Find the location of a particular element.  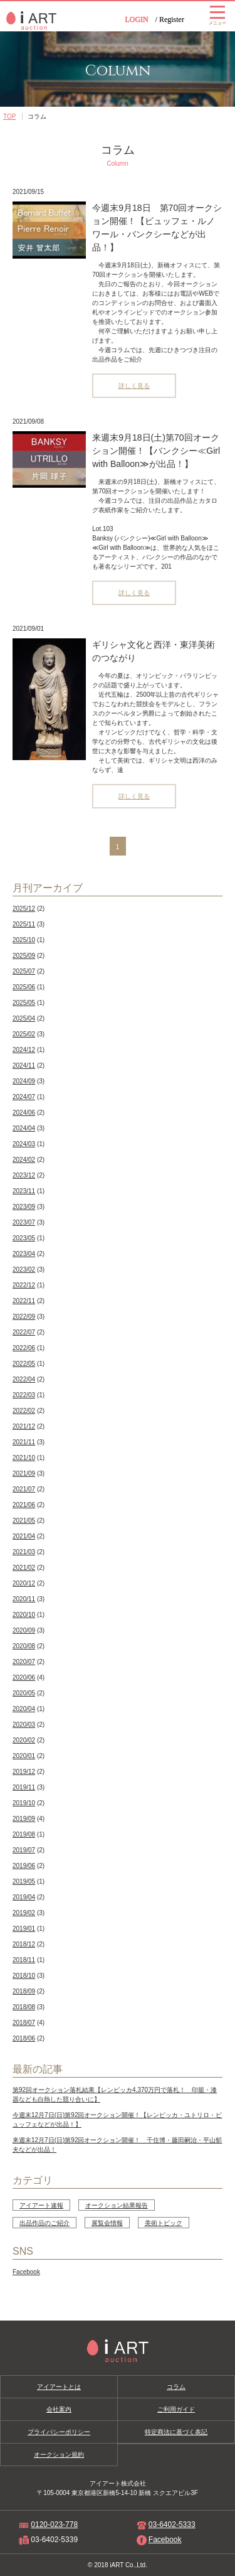

2018/10 is located at coordinates (24, 1975).